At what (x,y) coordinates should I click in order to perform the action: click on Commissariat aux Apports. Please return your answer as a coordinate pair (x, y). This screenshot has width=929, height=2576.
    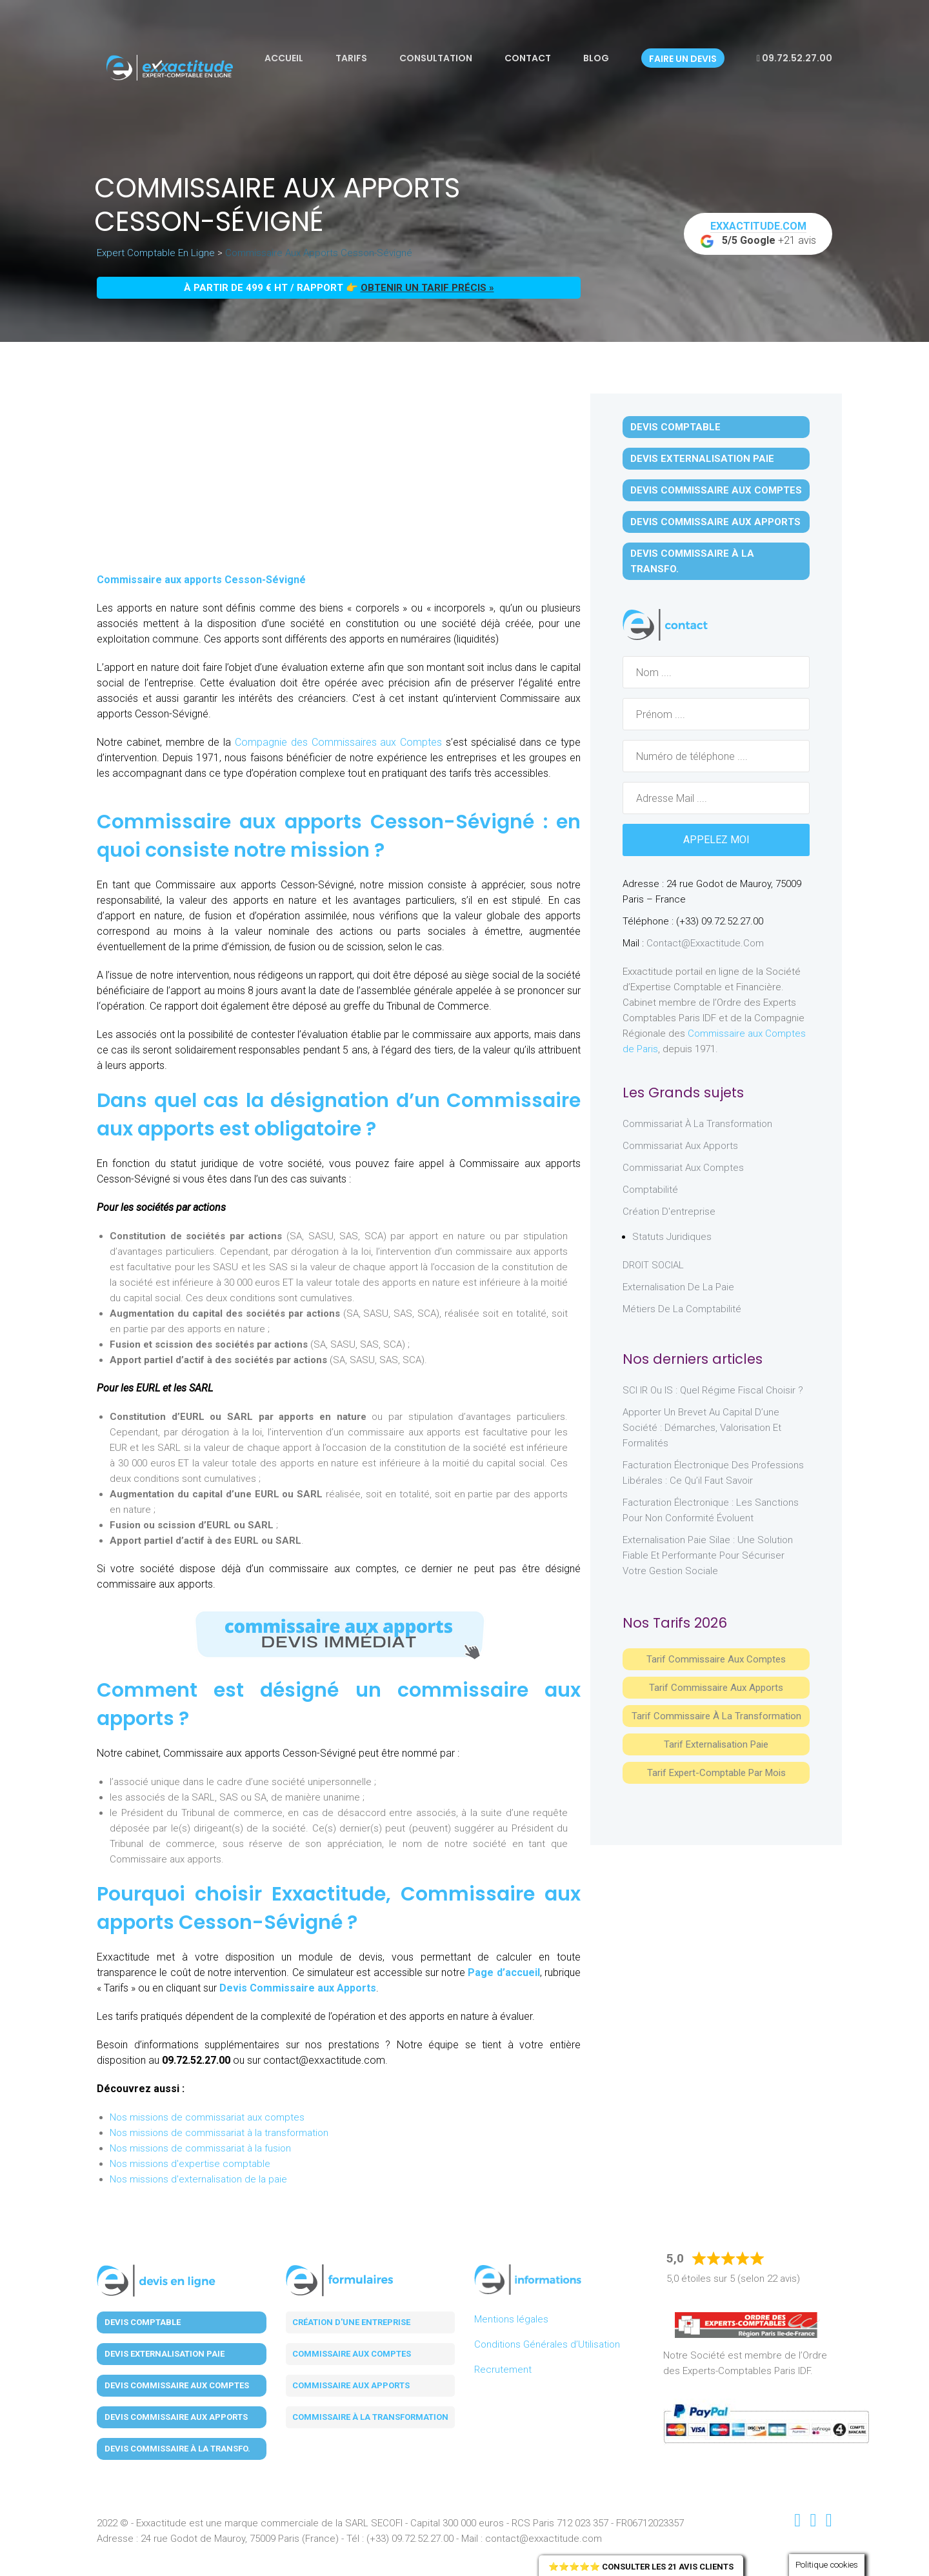
    Looking at the image, I should click on (680, 1146).